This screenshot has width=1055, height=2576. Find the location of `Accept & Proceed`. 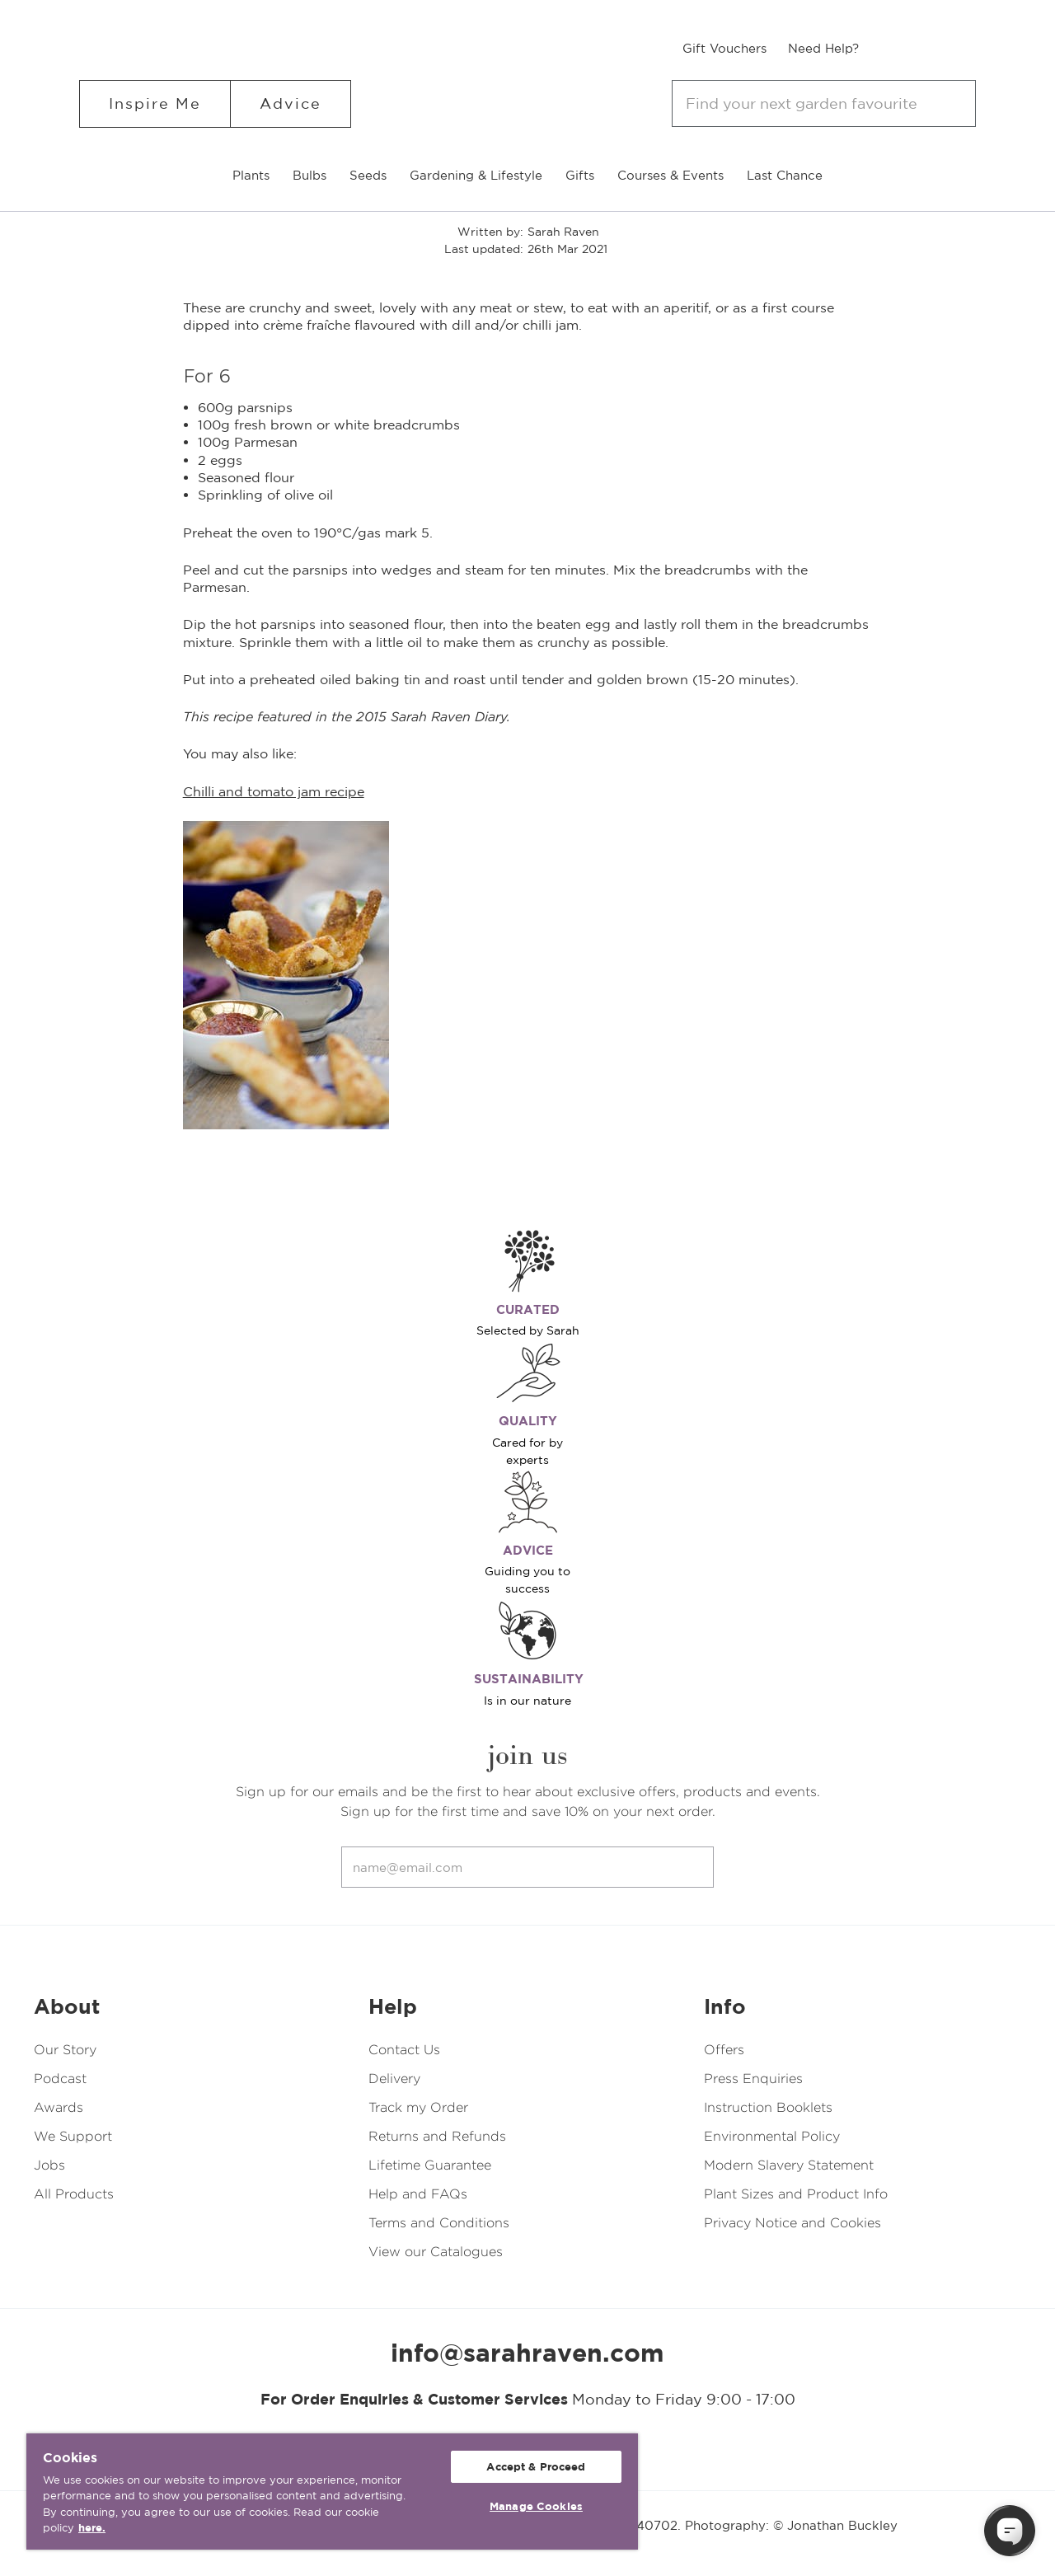

Accept & Proceed is located at coordinates (535, 2467).